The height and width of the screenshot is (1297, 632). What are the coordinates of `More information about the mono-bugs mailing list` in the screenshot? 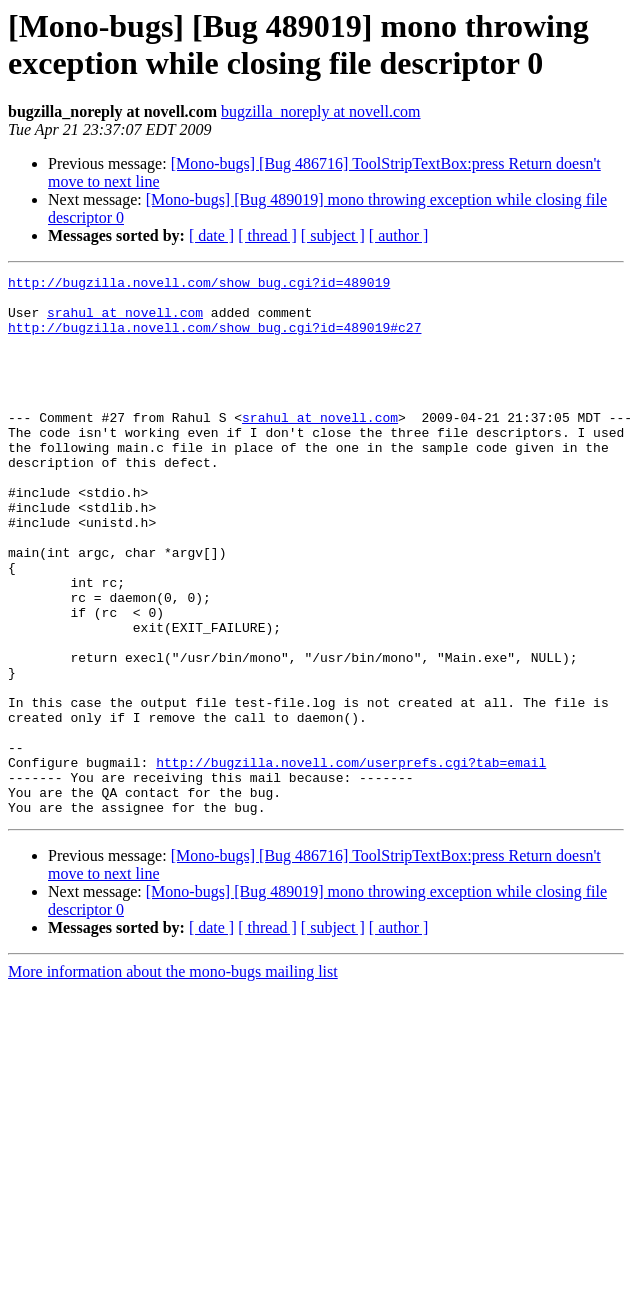 It's located at (173, 1079).